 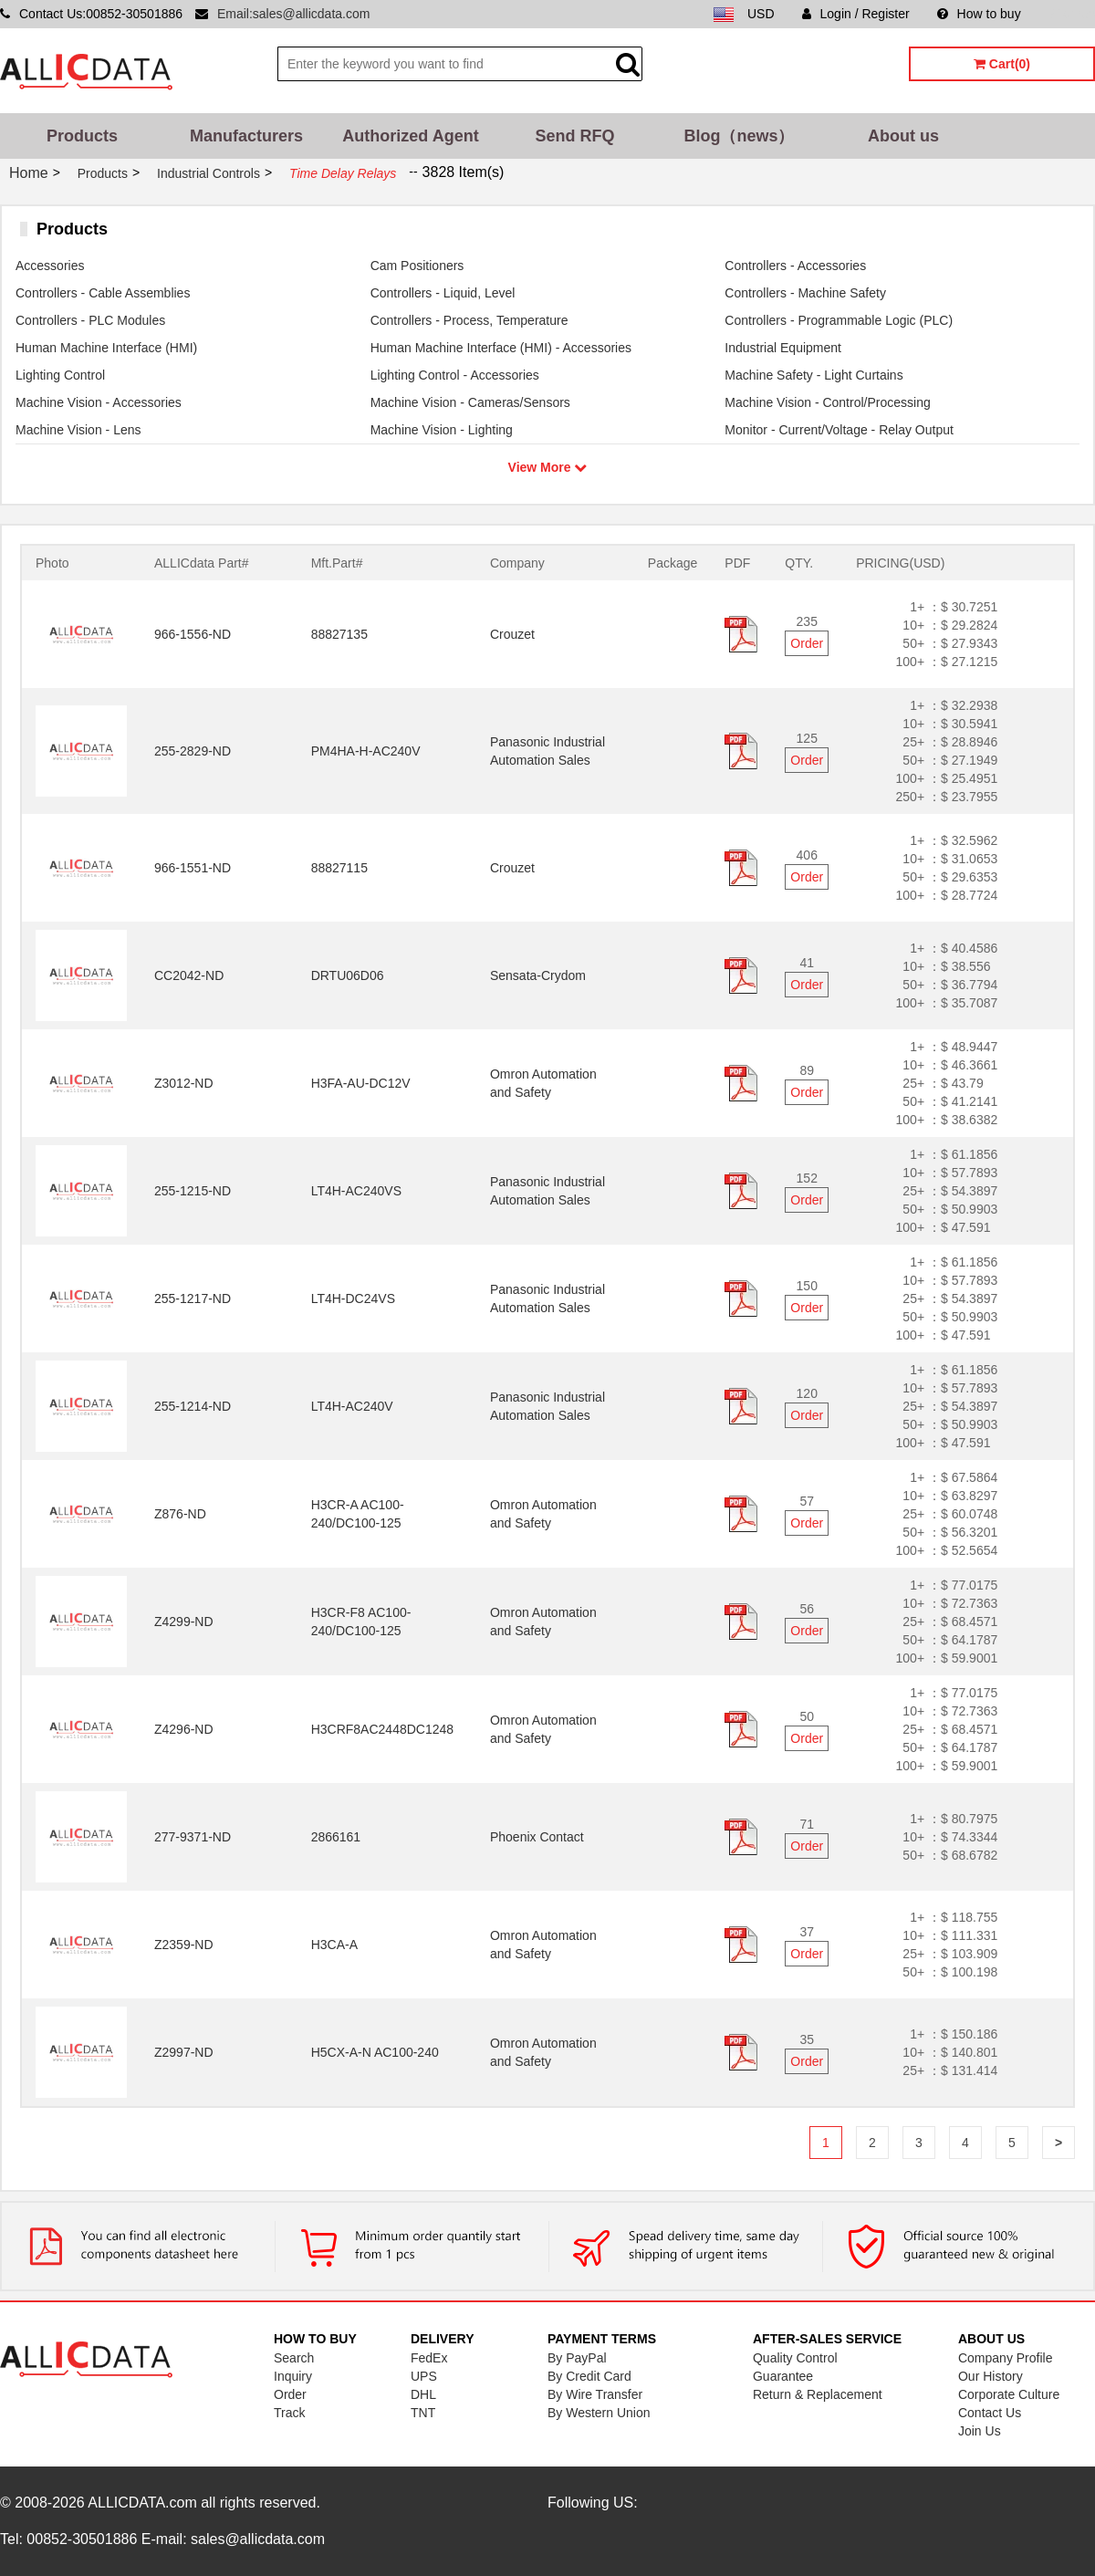 What do you see at coordinates (184, 1944) in the screenshot?
I see `Z2359-ND` at bounding box center [184, 1944].